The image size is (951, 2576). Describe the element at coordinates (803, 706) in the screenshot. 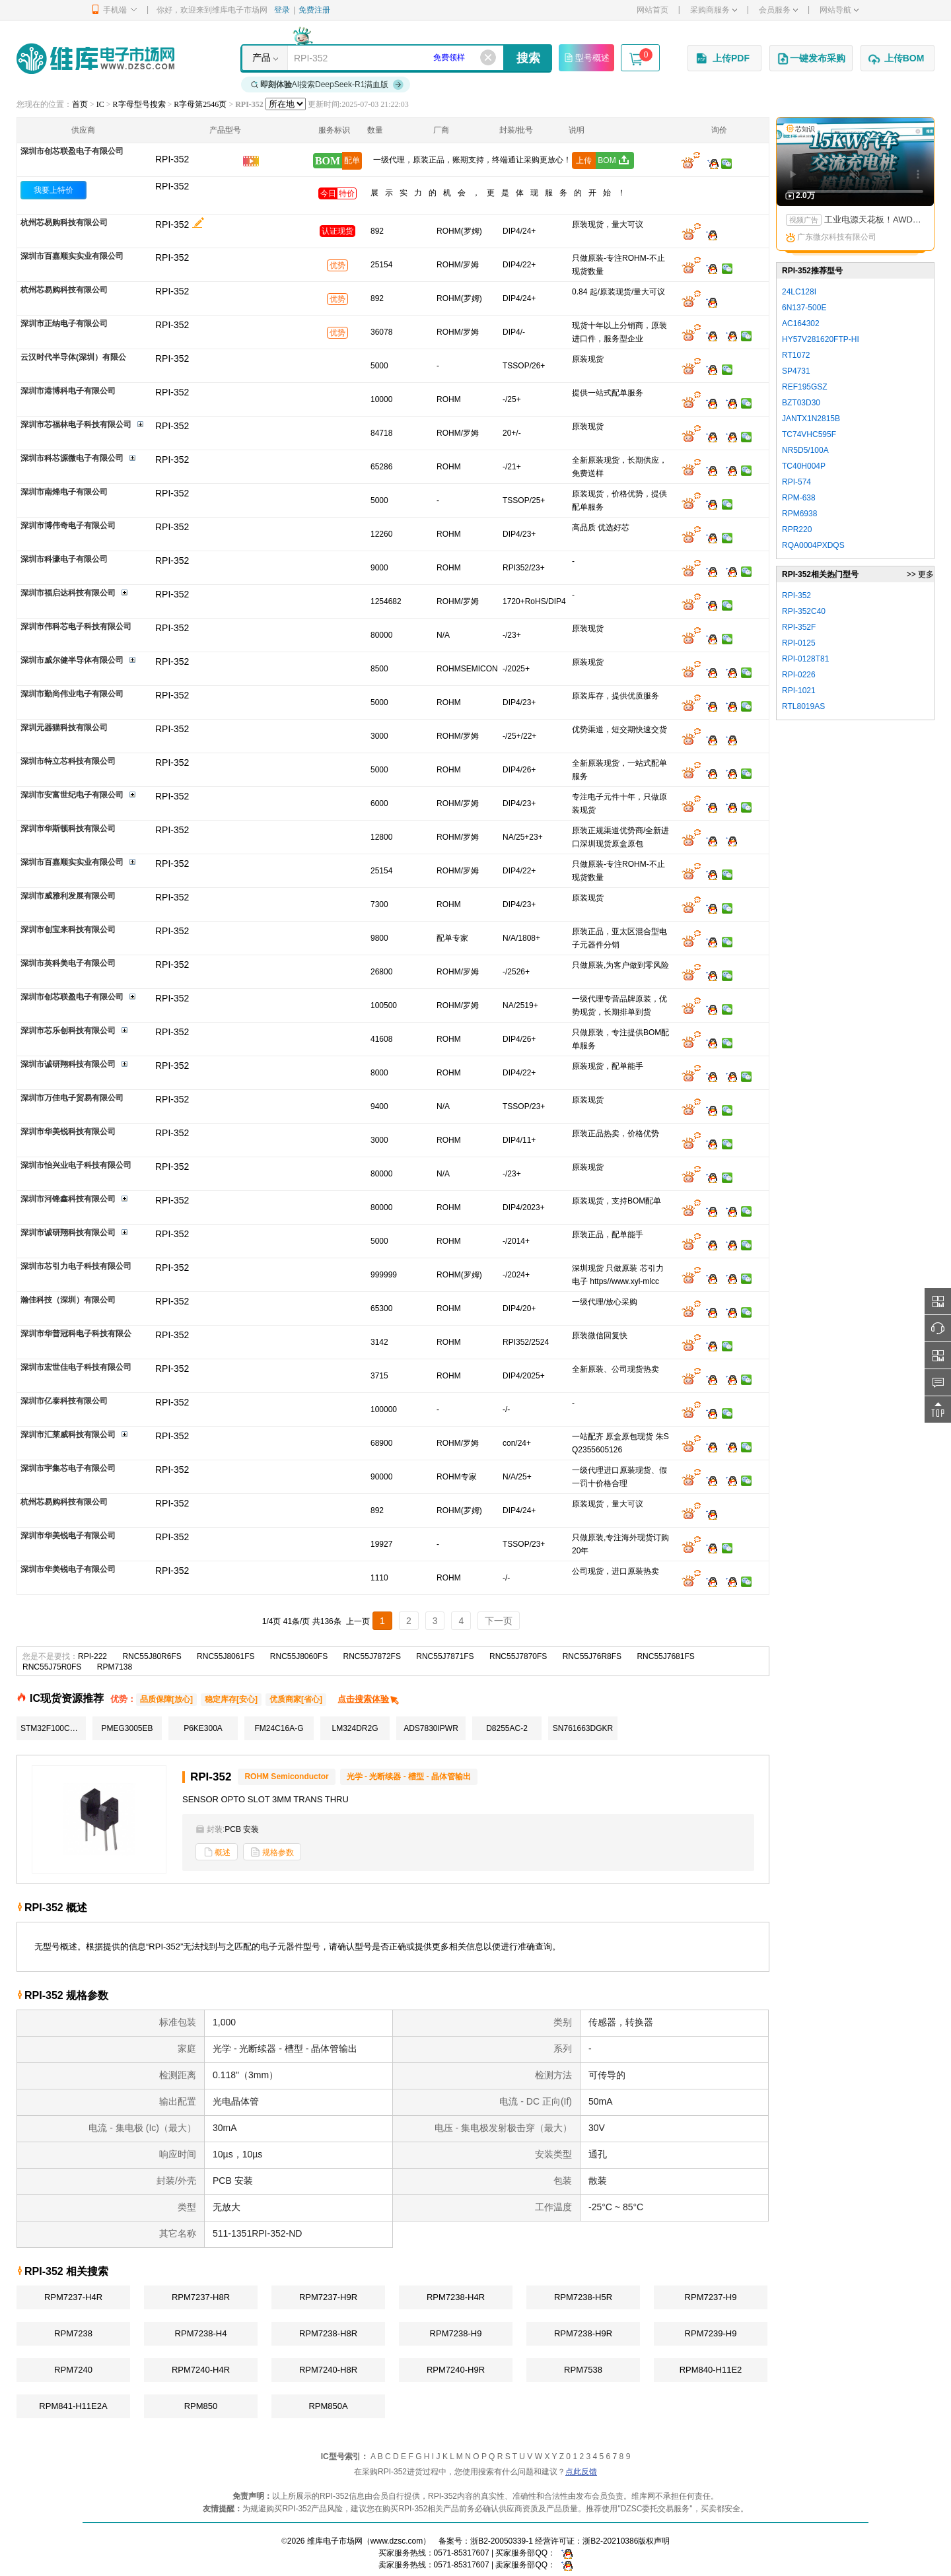

I see `RTL8019AS` at that location.